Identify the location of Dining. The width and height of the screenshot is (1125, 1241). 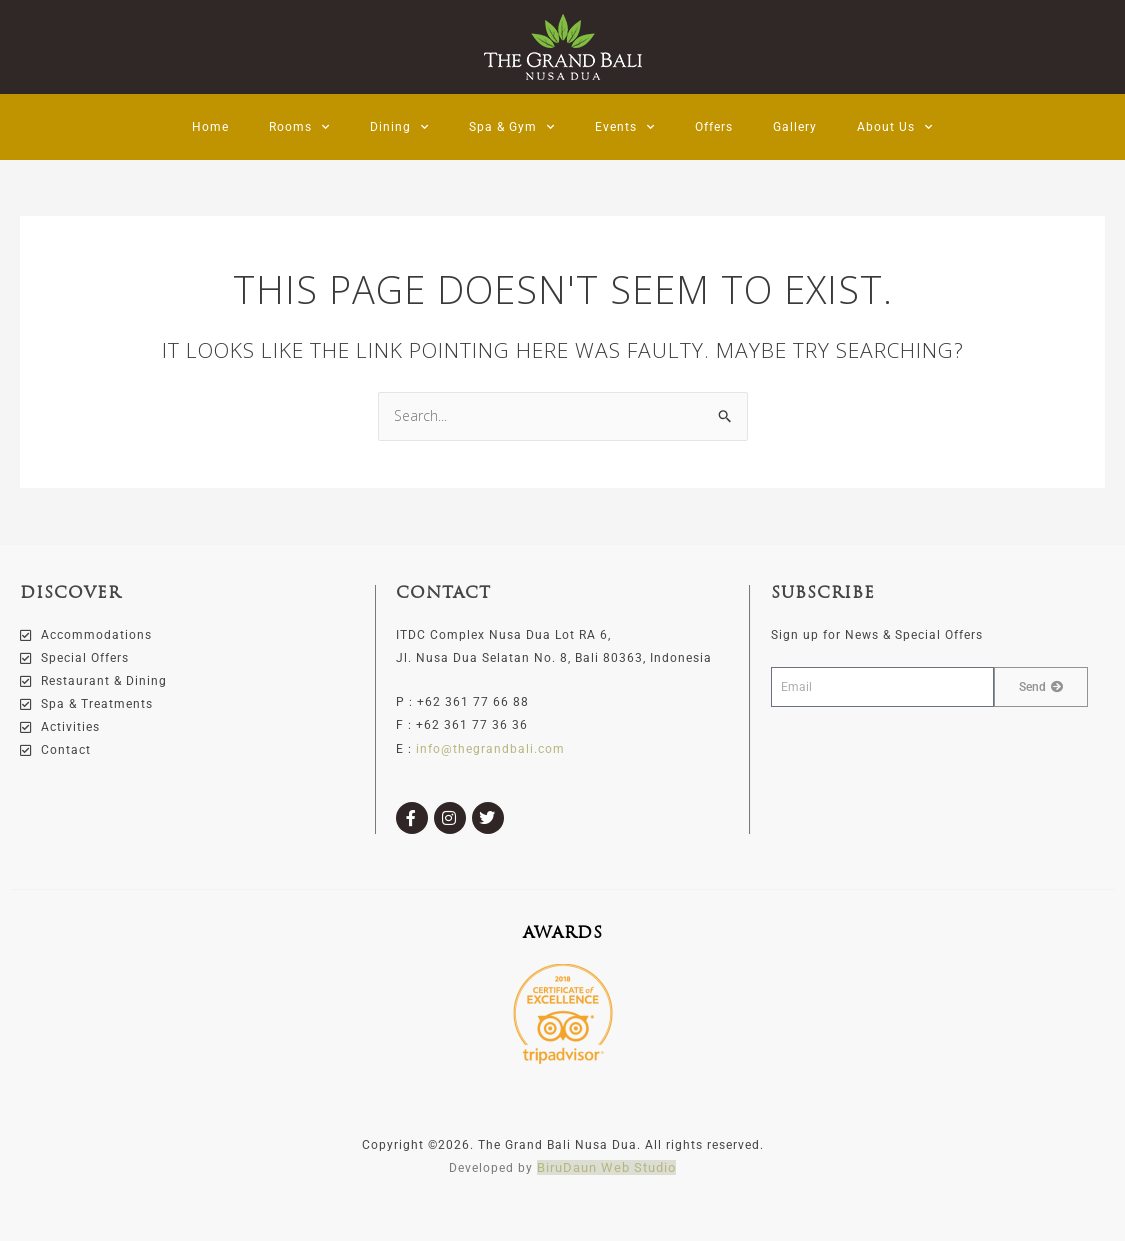
(399, 127).